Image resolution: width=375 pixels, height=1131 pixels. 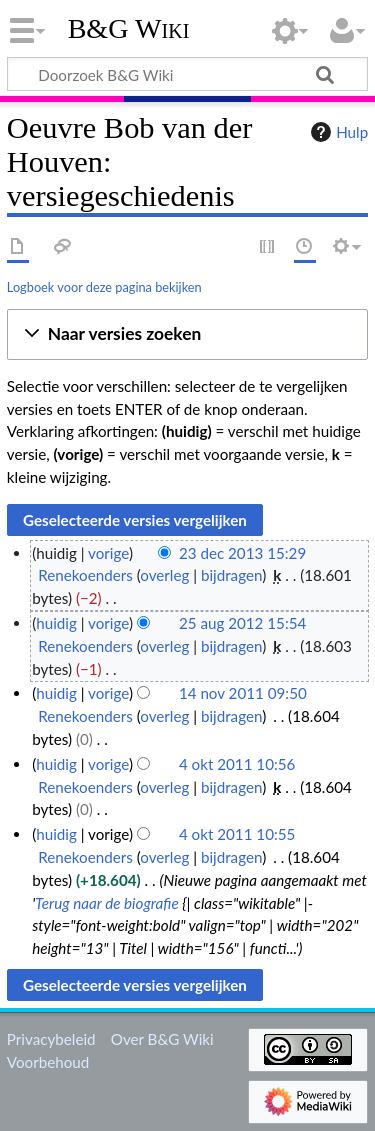 What do you see at coordinates (187, 334) in the screenshot?
I see `[button]` at bounding box center [187, 334].